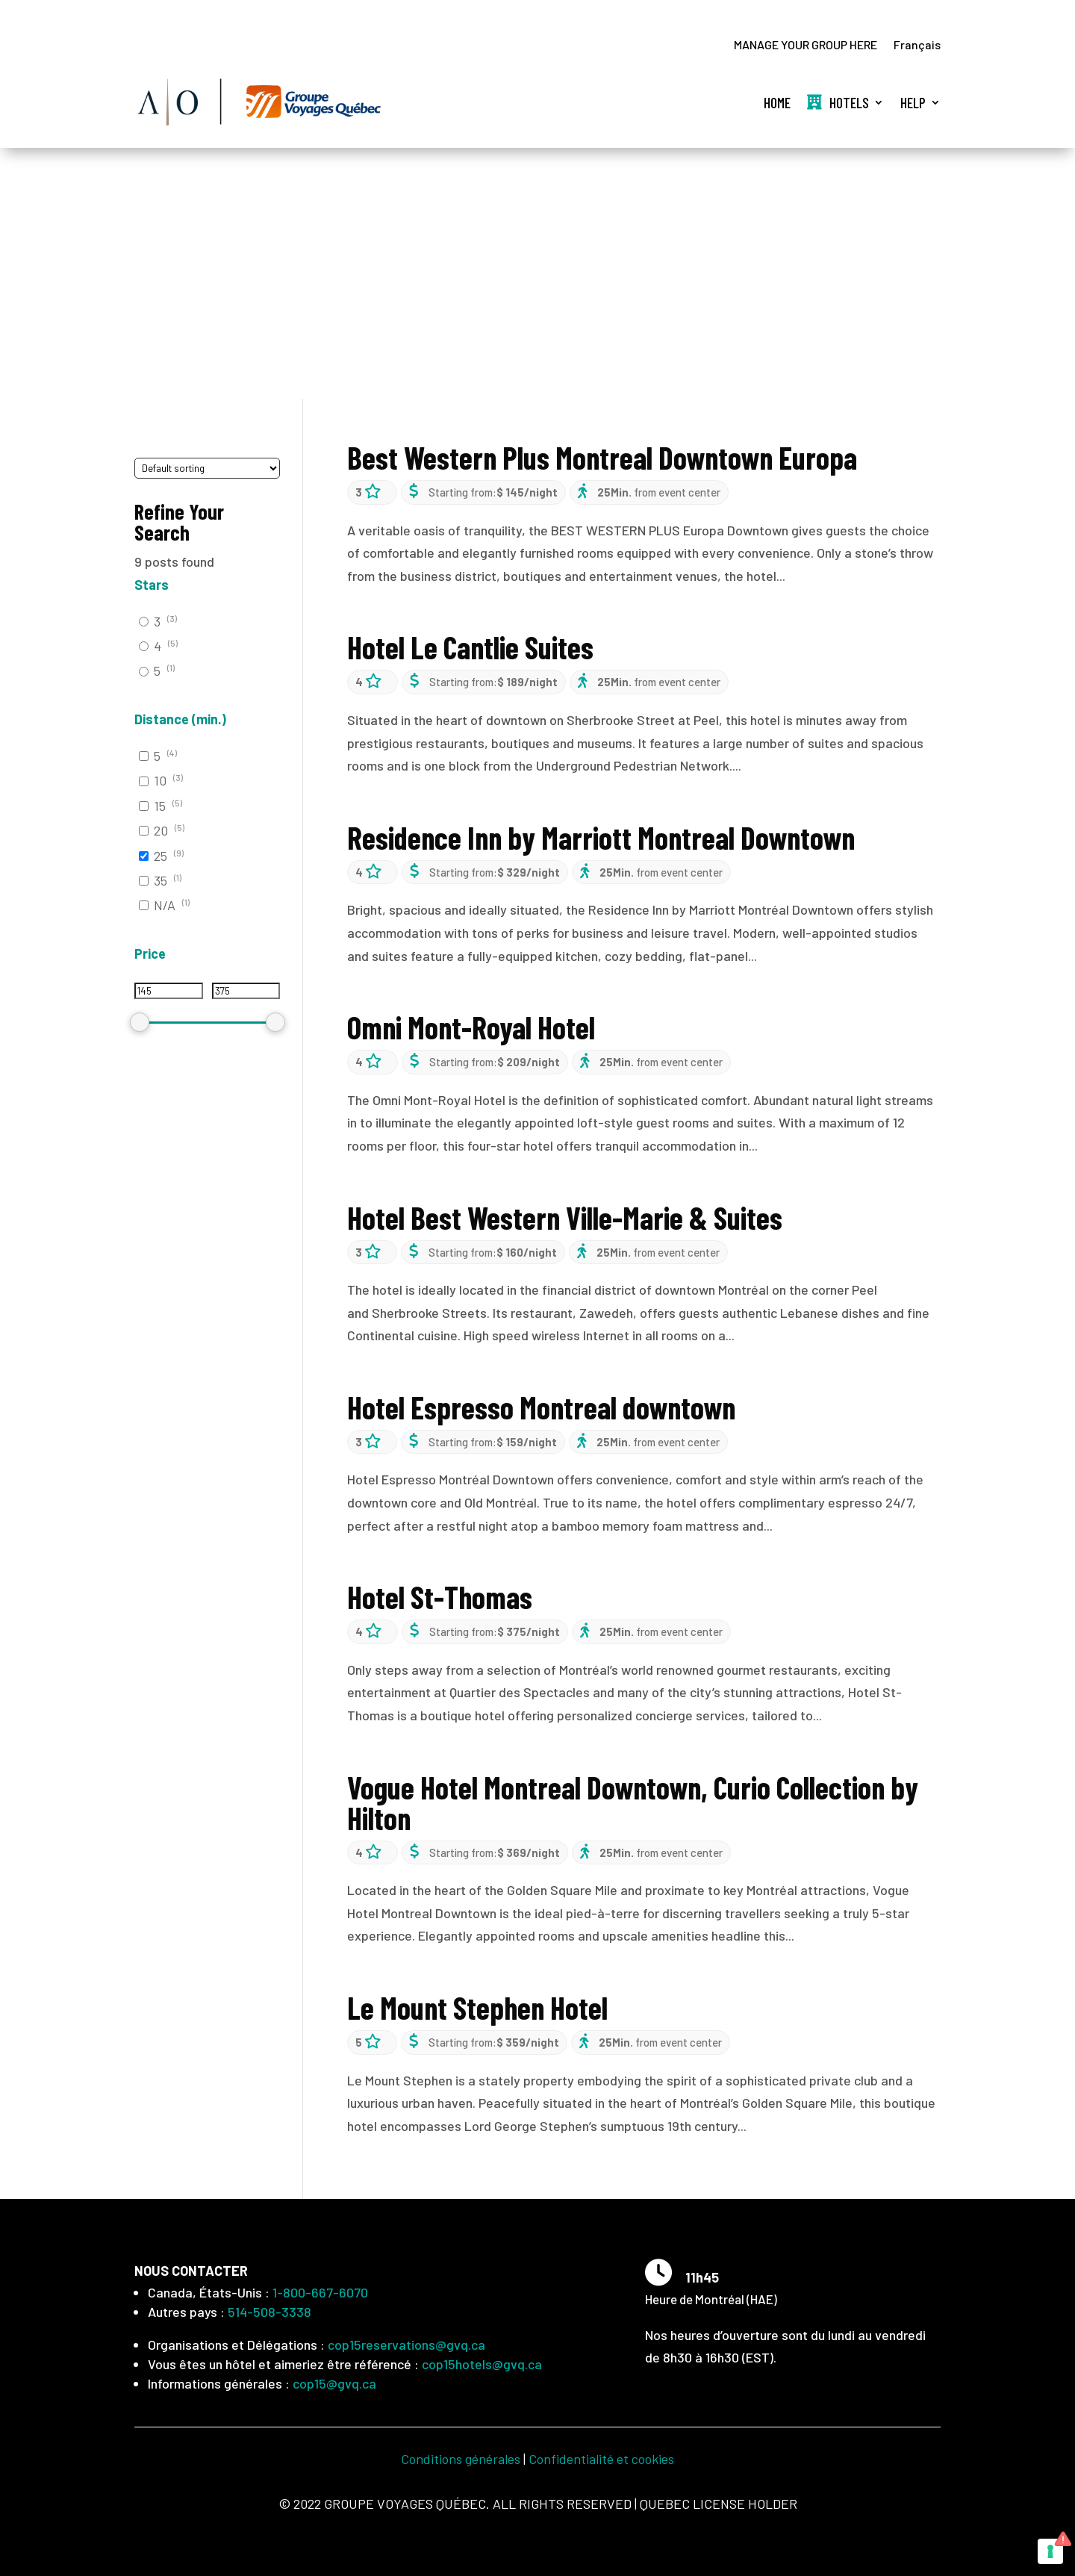 This screenshot has width=1075, height=2576. I want to click on Hotel Le Cantlie Suites, so click(470, 647).